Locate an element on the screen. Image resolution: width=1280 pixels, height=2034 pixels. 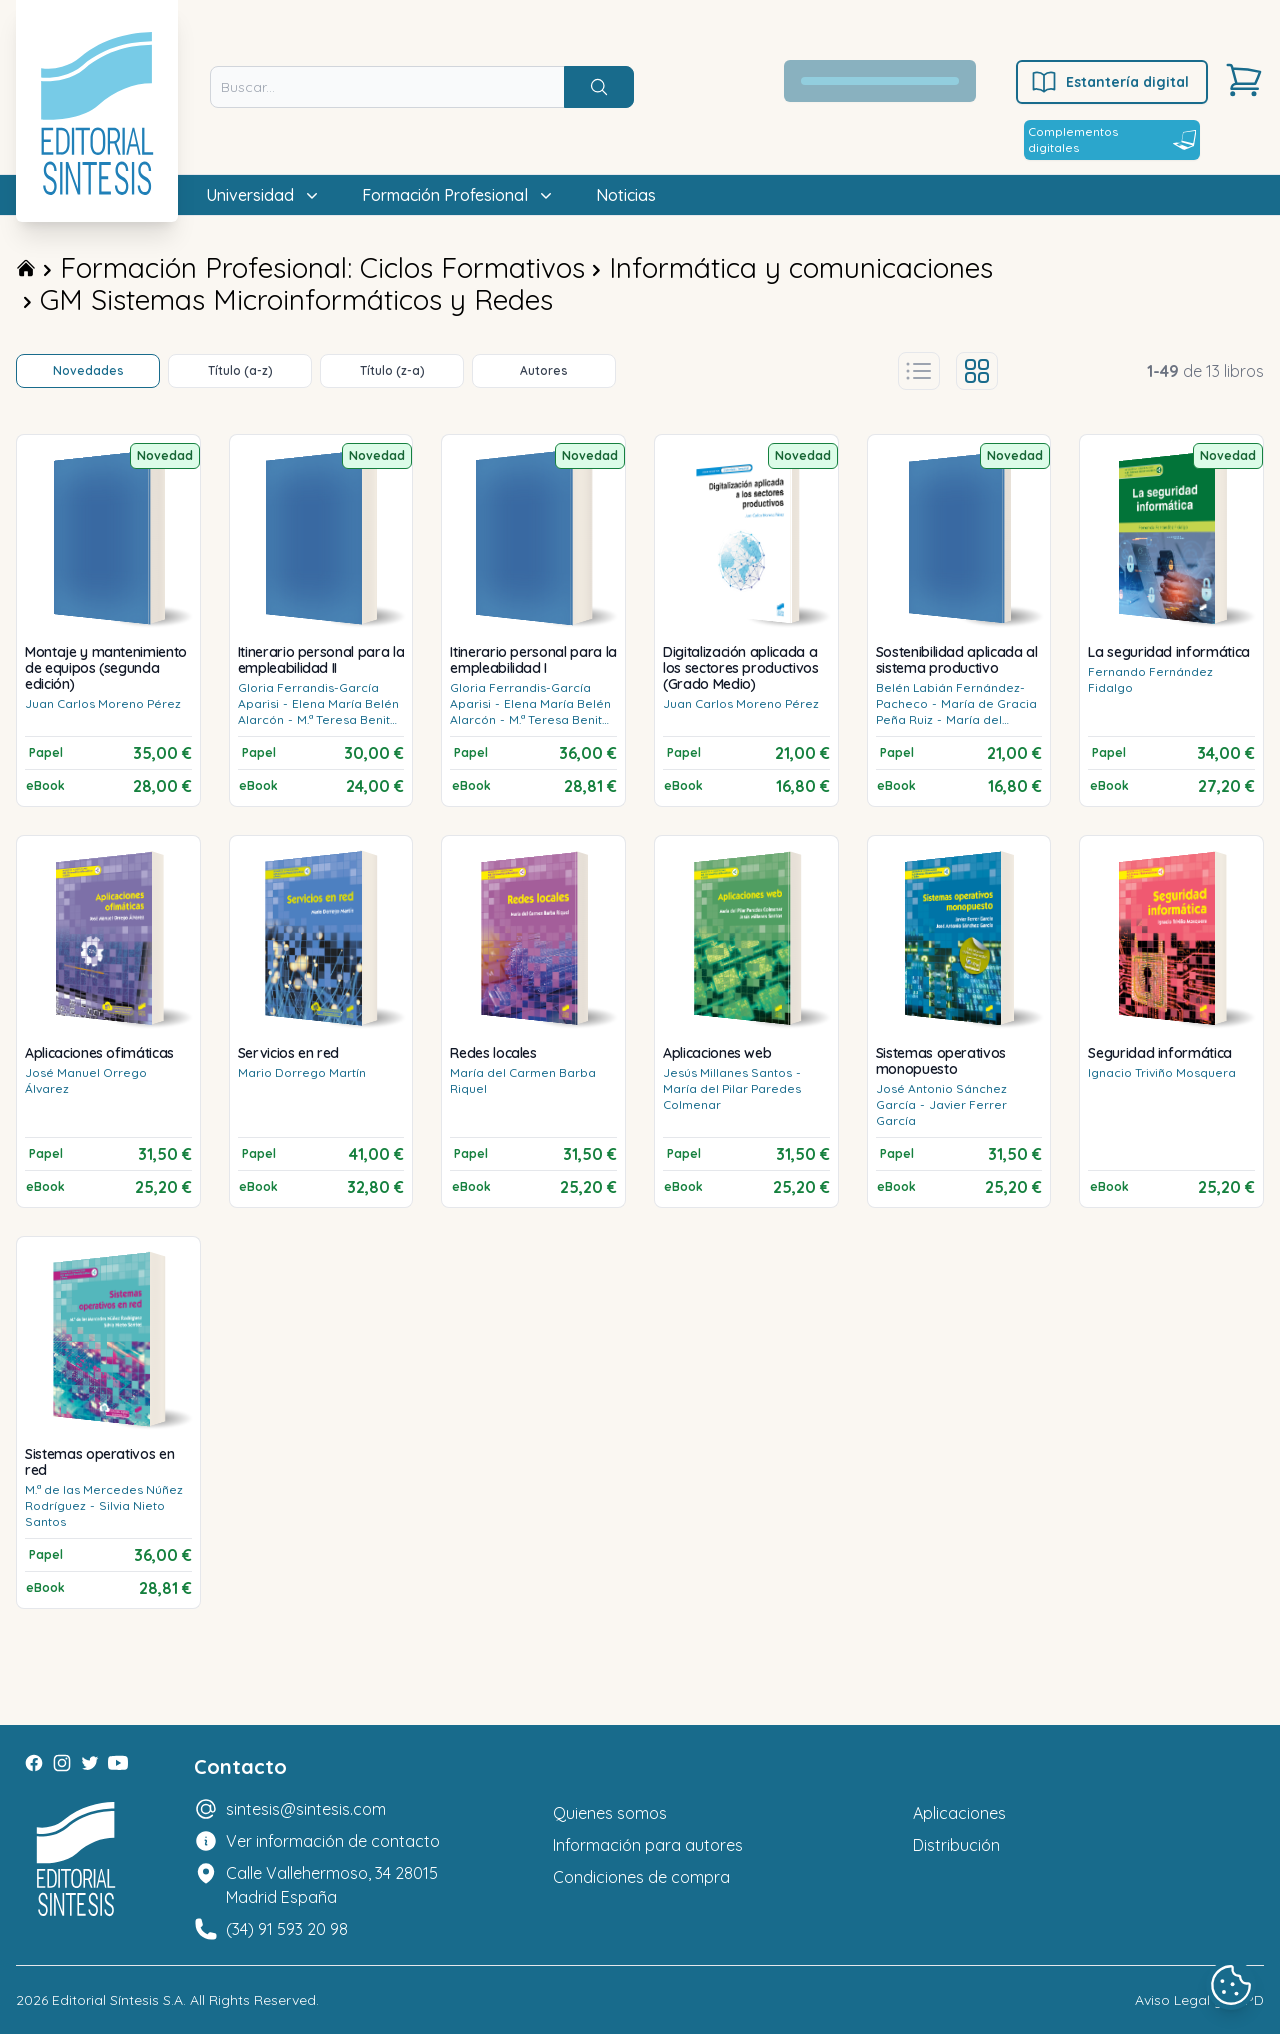
[Youtube] is located at coordinates (118, 1763).